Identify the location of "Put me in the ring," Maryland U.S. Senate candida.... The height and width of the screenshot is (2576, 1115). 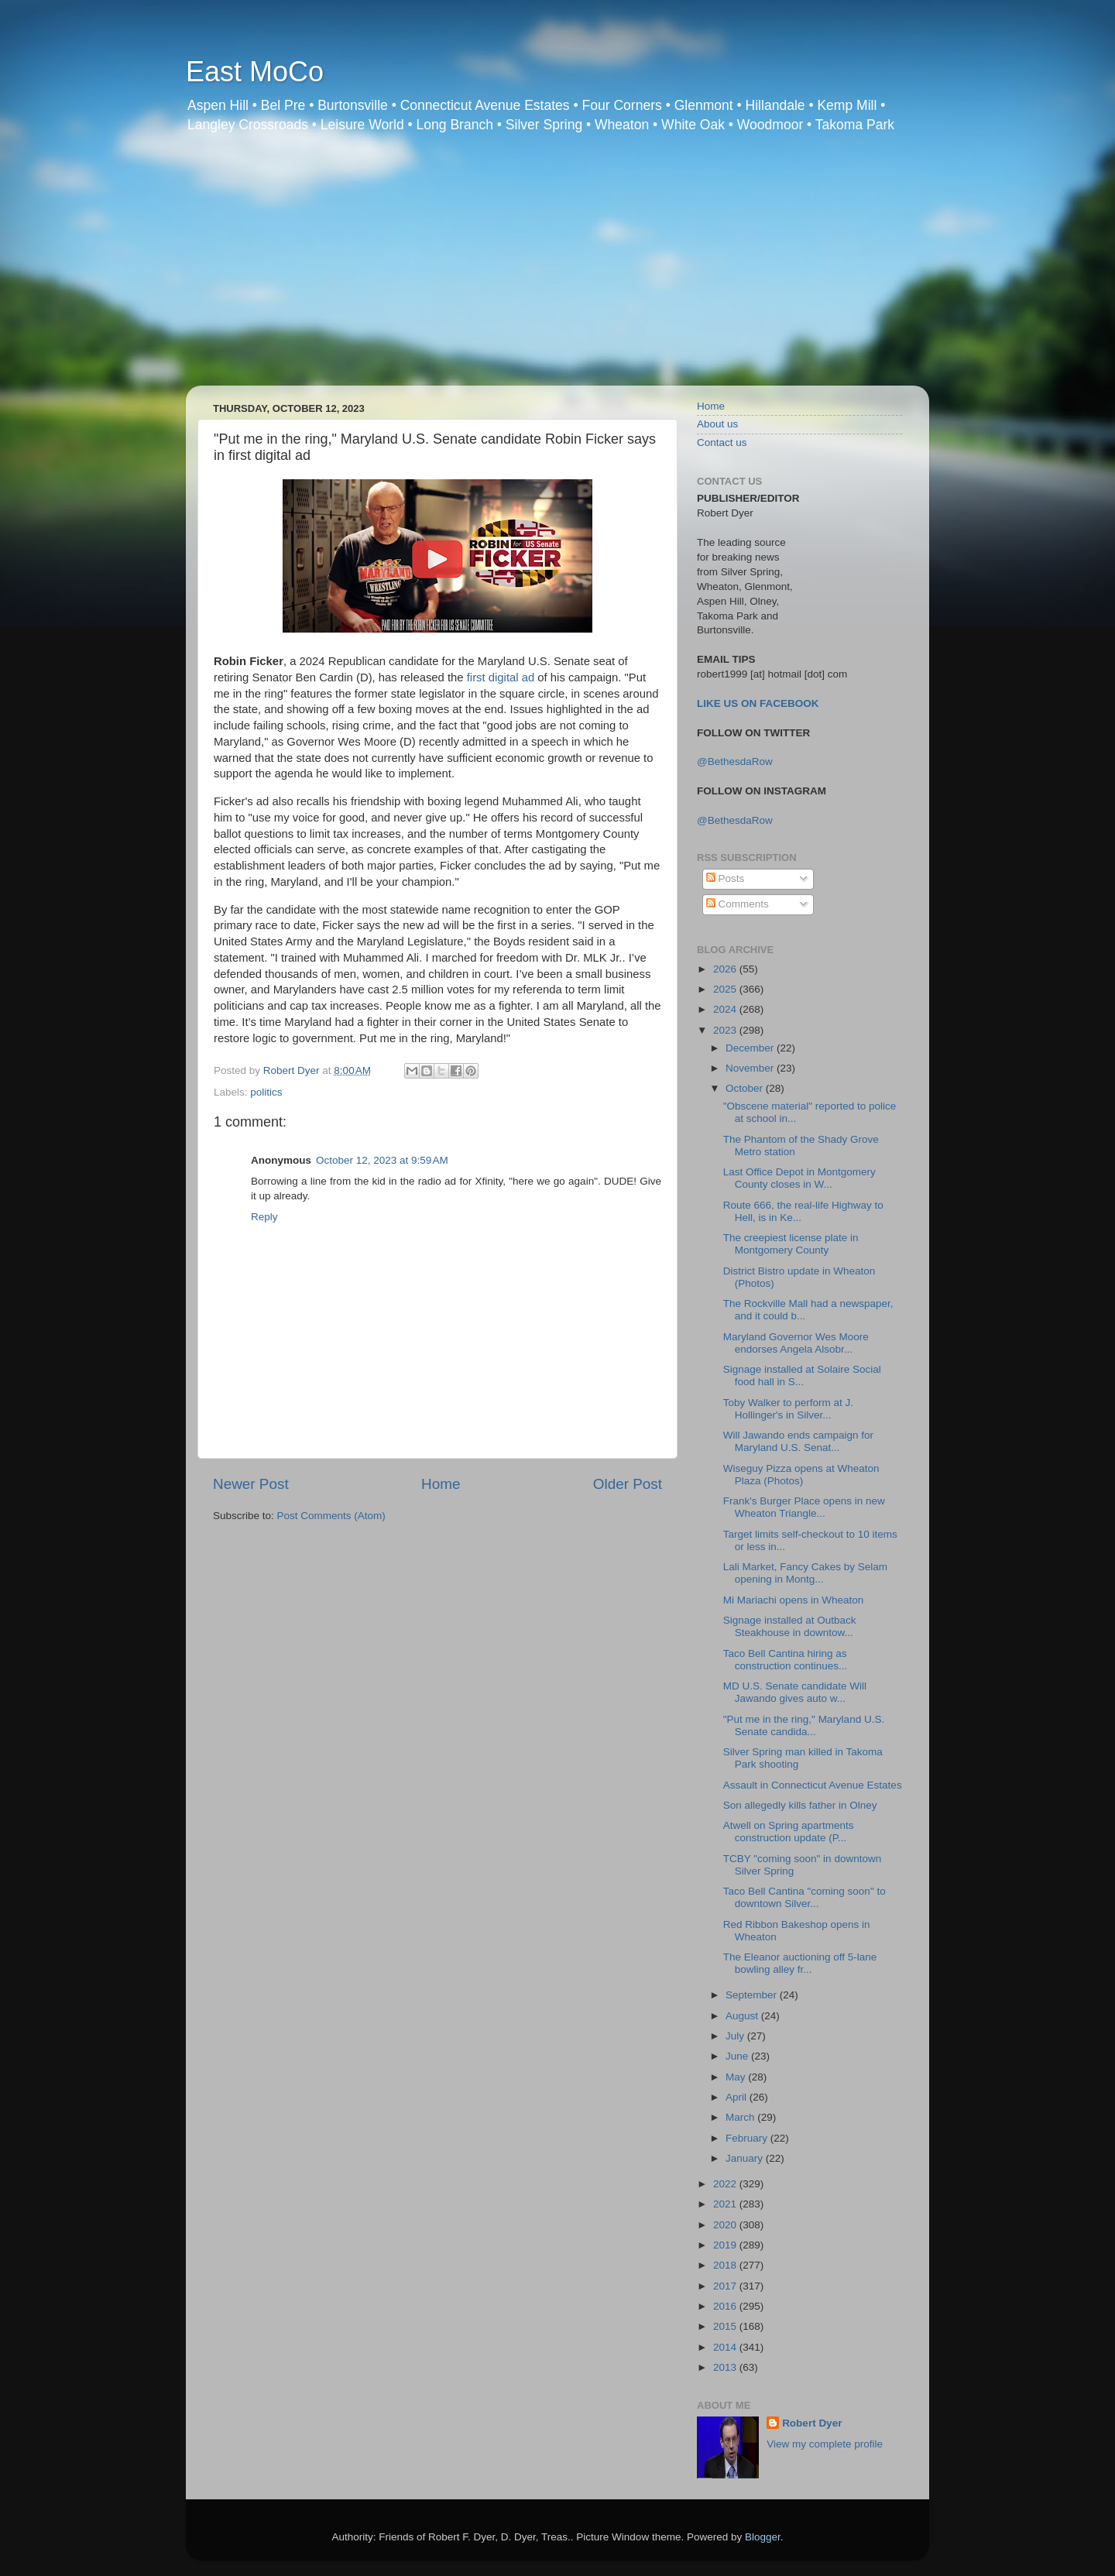
(803, 1725).